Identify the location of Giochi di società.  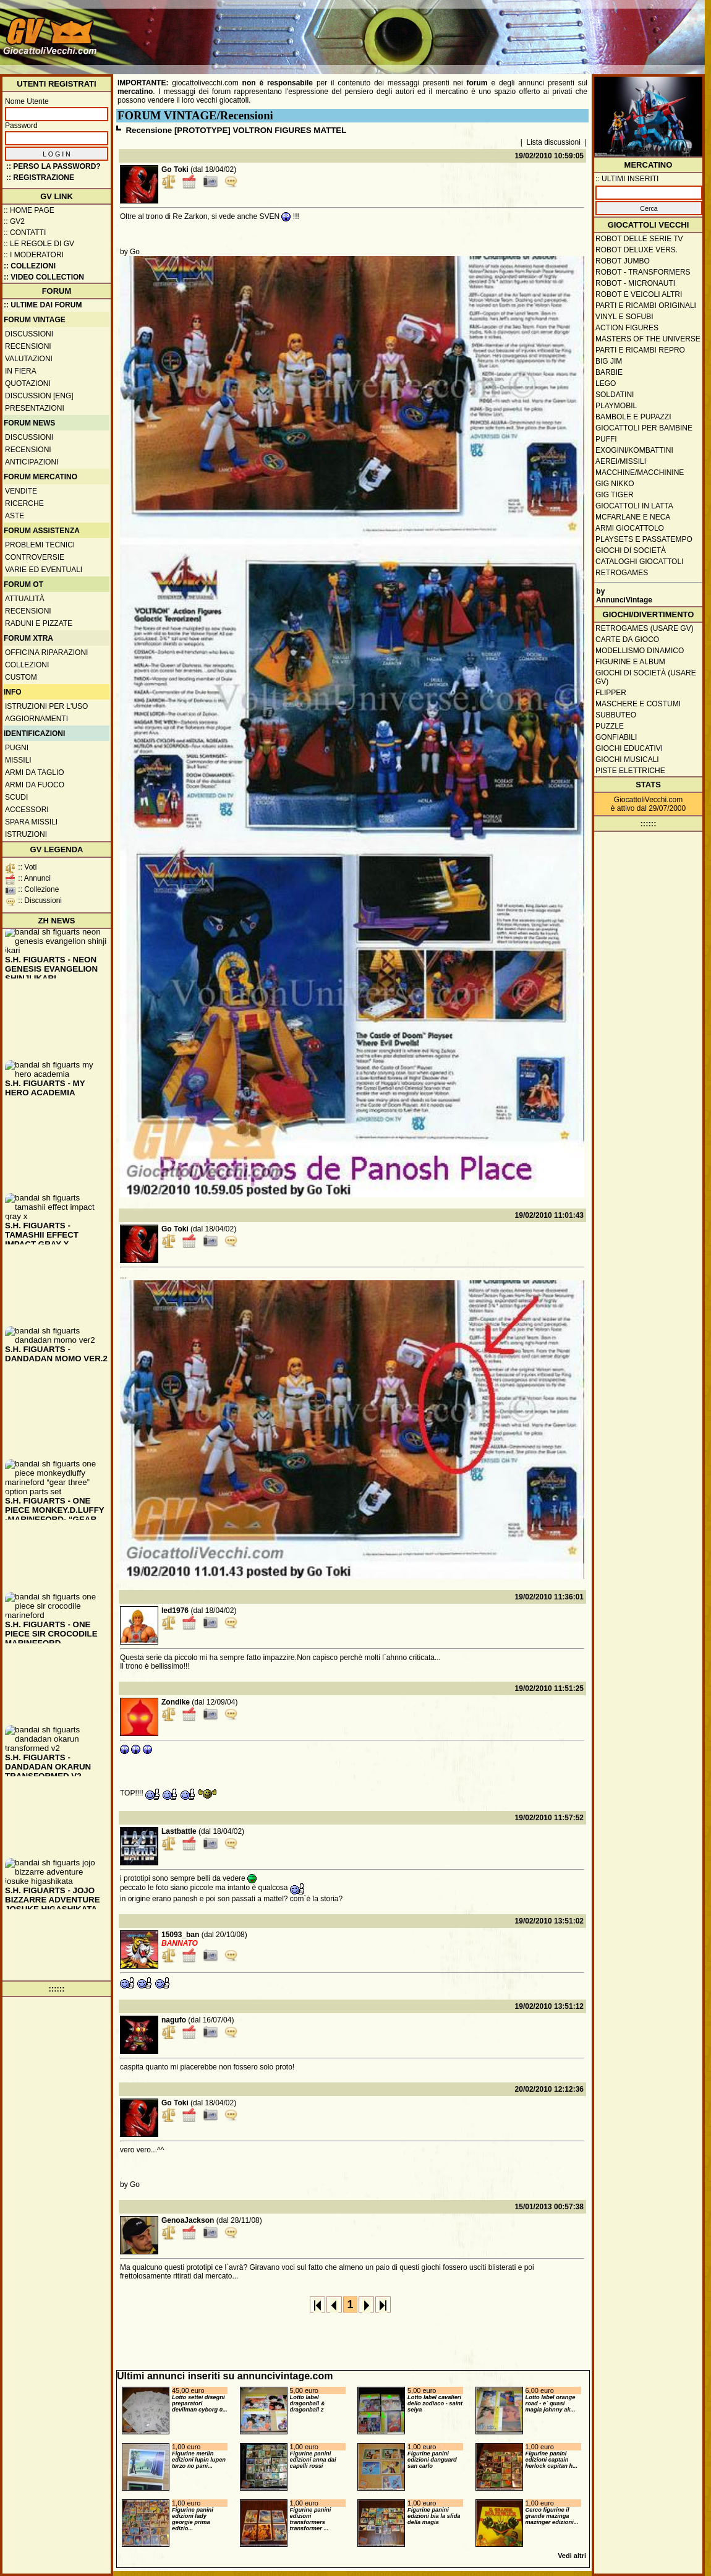
(630, 550).